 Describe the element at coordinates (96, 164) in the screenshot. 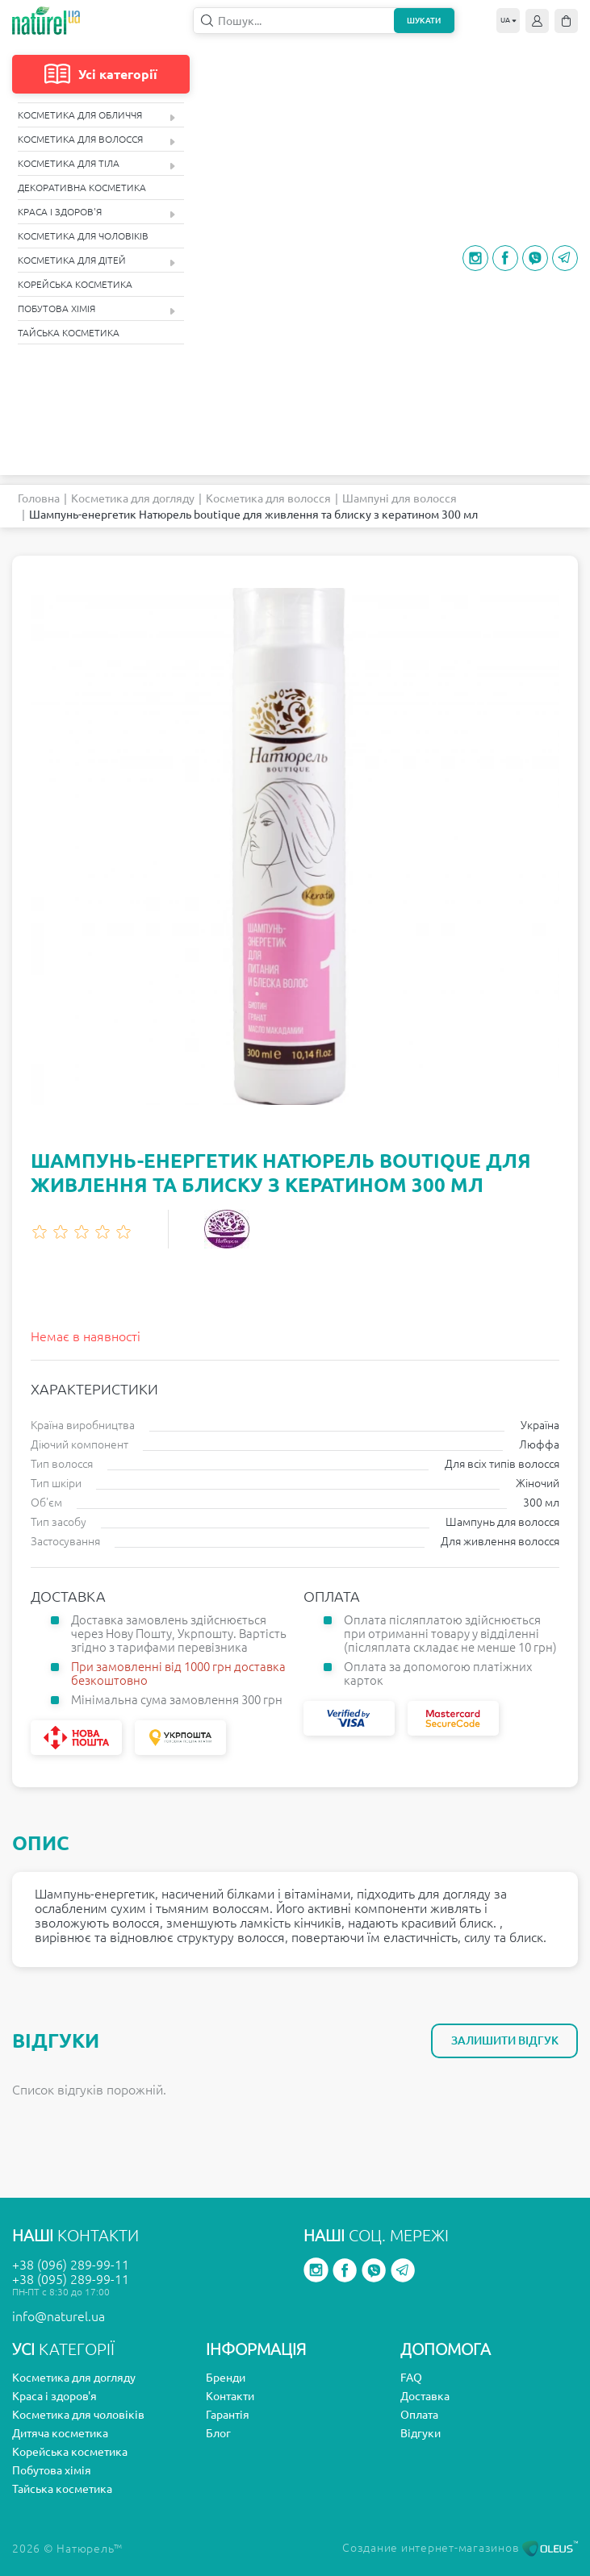

I see `Косметика для тіла` at that location.